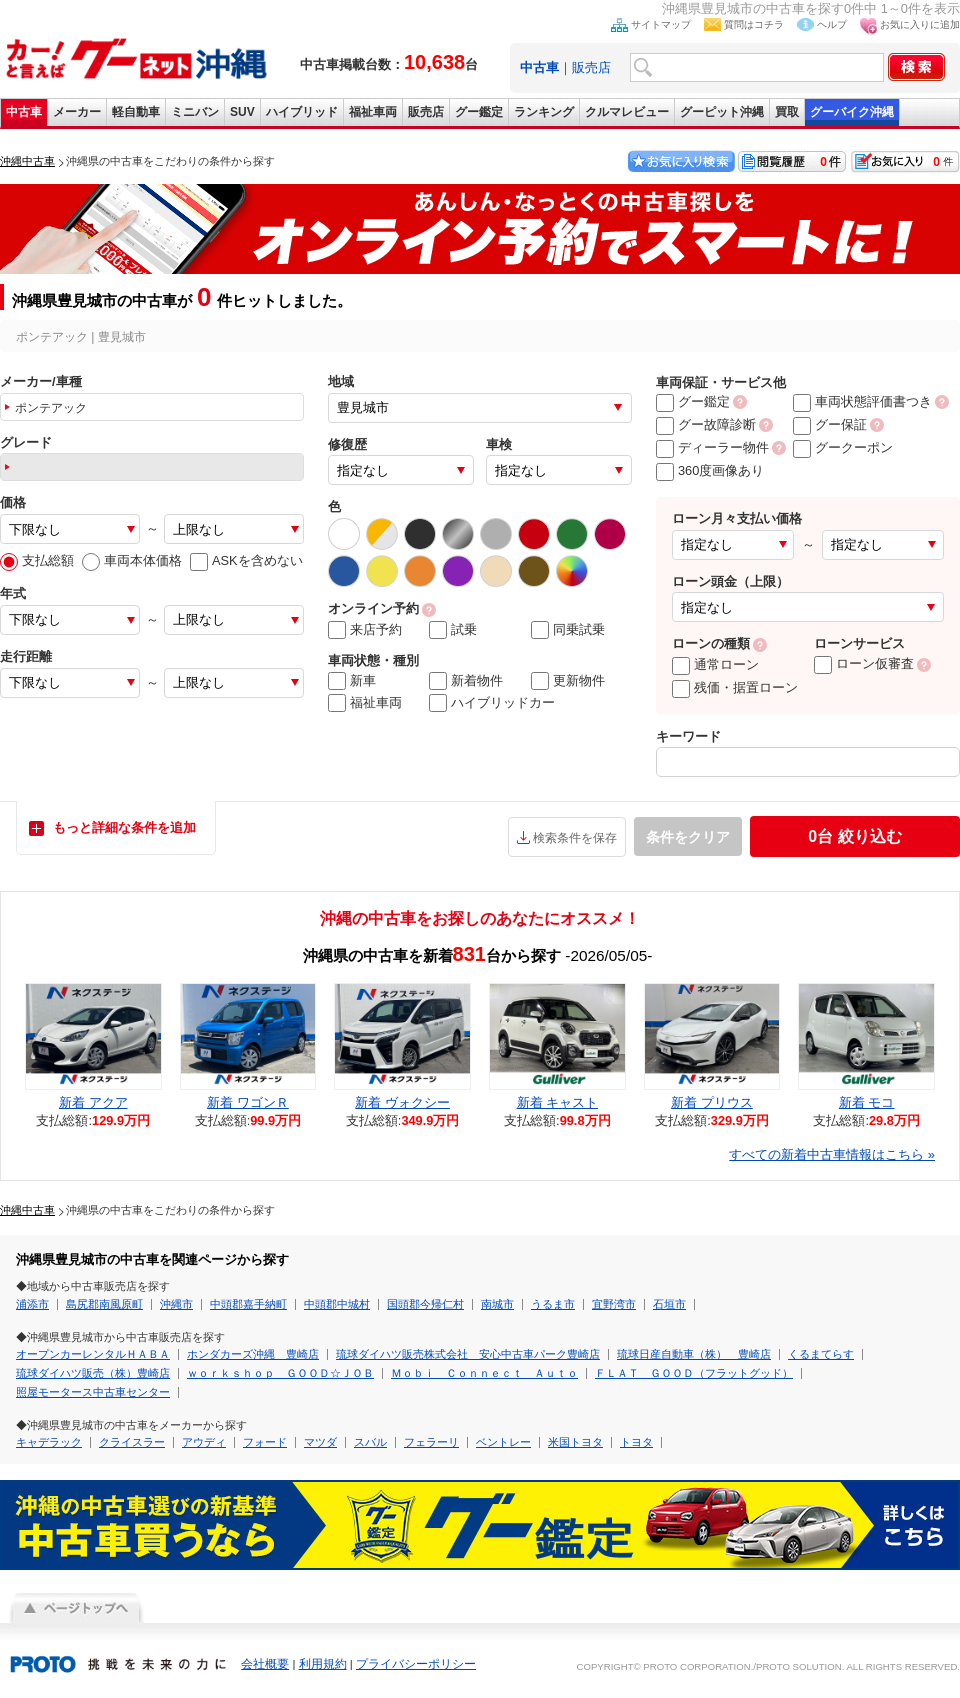 The width and height of the screenshot is (960, 1698). Describe the element at coordinates (544, 112) in the screenshot. I see `ランキング` at that location.